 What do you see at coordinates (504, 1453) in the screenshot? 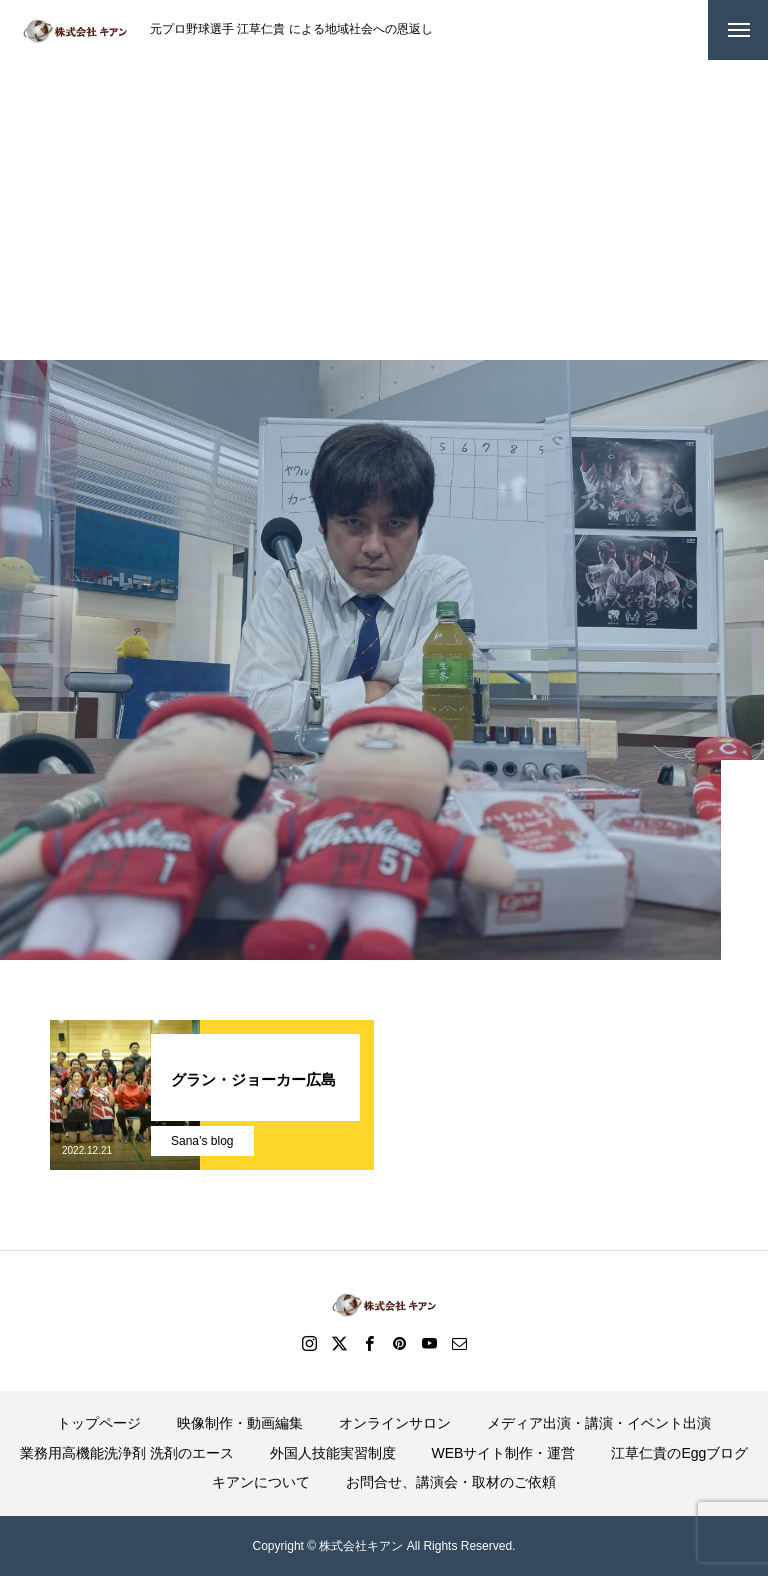
I see `WEBサイト制作・運営` at bounding box center [504, 1453].